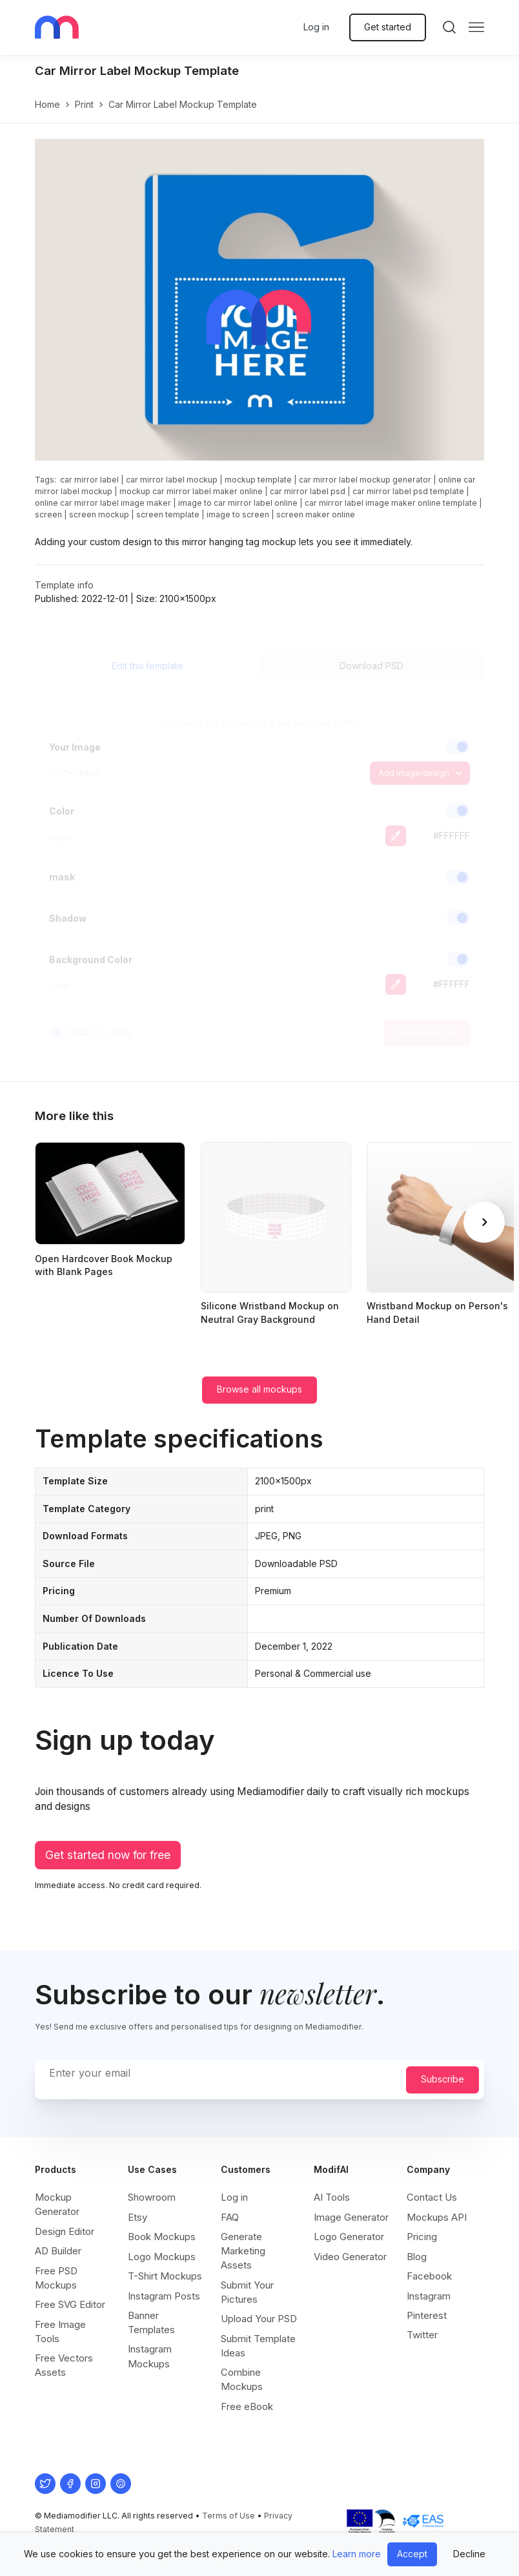  Describe the element at coordinates (228, 2515) in the screenshot. I see `Terms of Use` at that location.